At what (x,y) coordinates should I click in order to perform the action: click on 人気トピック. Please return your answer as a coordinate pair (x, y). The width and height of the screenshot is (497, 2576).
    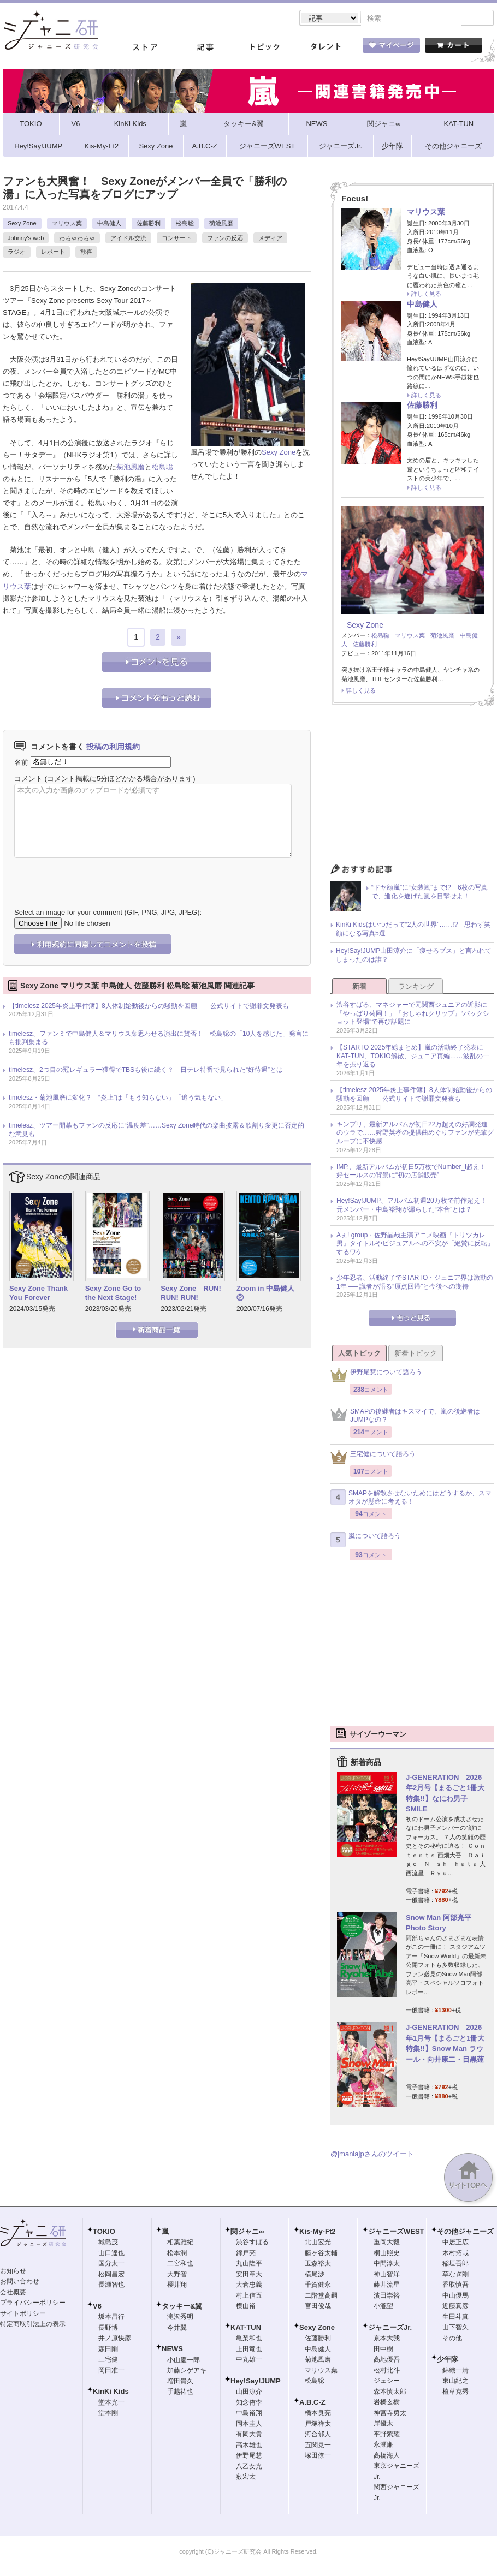
    Looking at the image, I should click on (359, 1354).